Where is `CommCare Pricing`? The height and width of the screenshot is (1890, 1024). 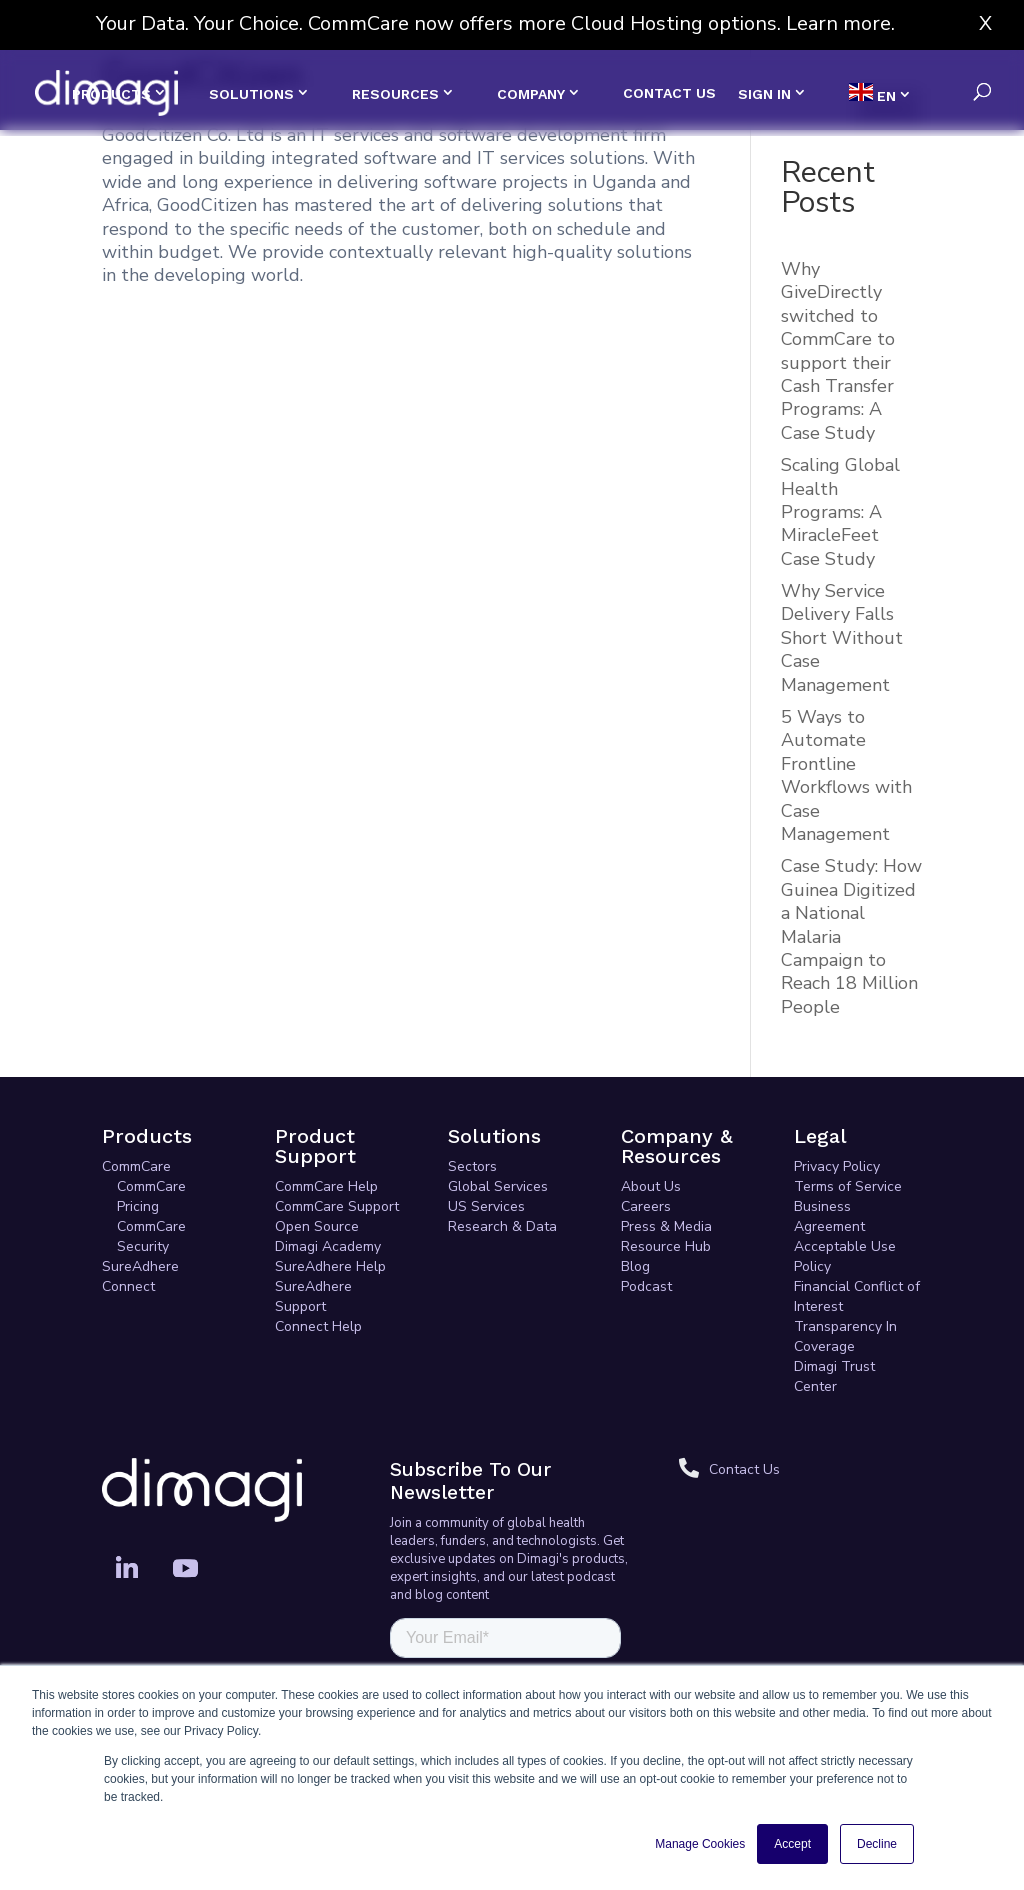
CommCare Pricing is located at coordinates (151, 1196).